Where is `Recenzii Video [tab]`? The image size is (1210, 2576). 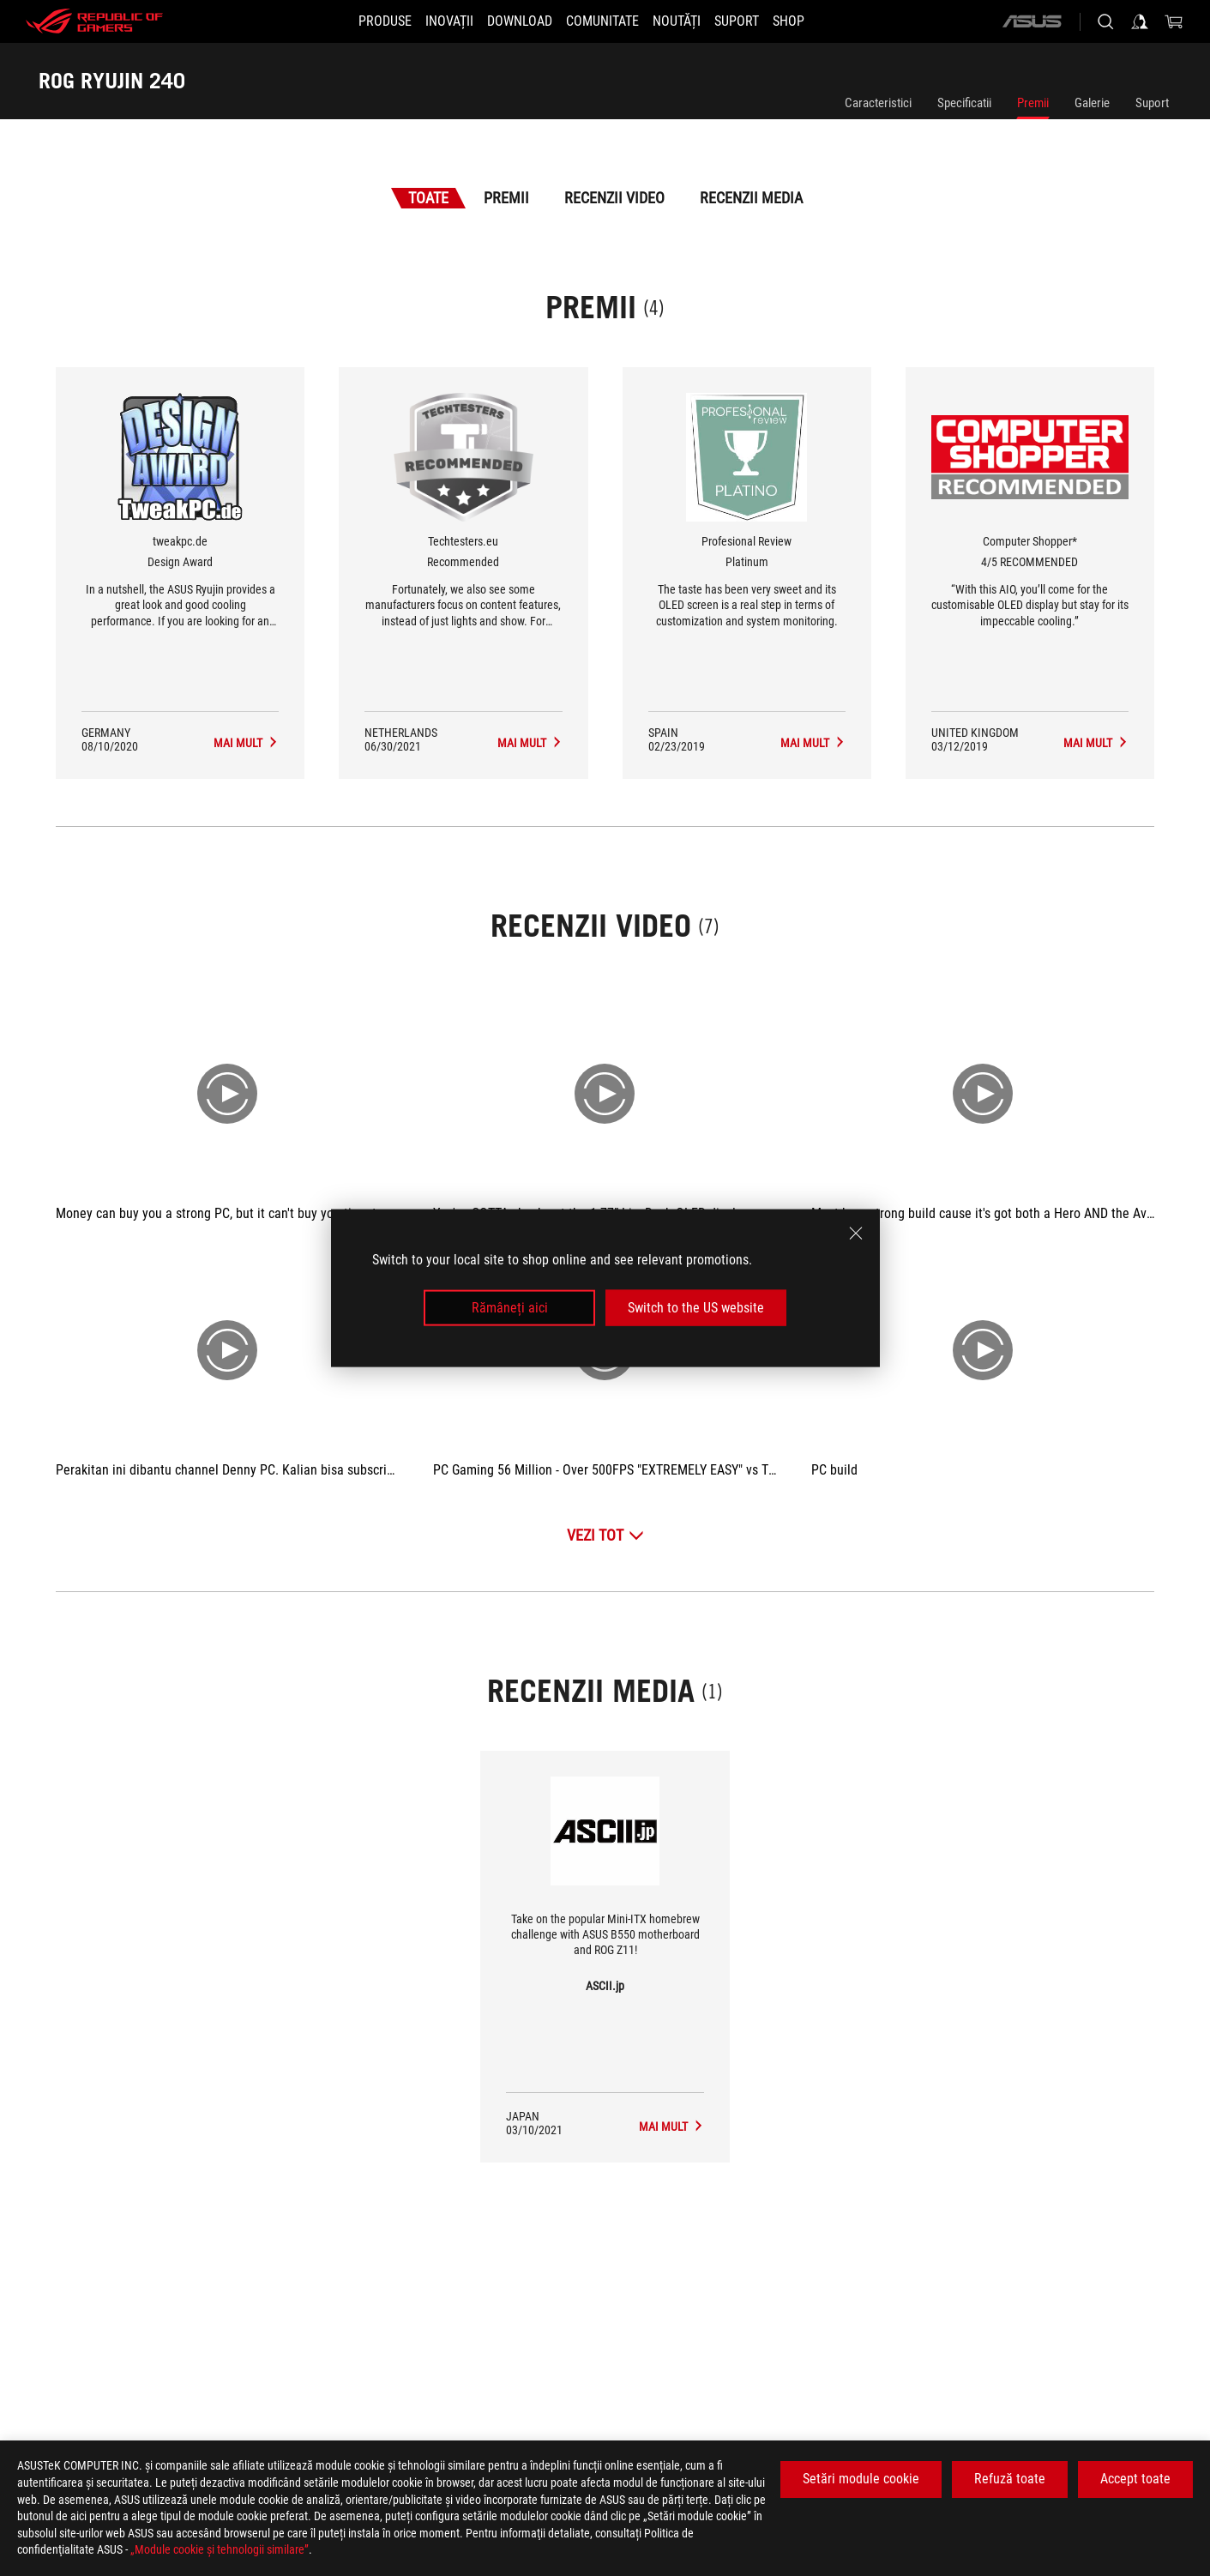
Recenzii Video [tab] is located at coordinates (614, 198).